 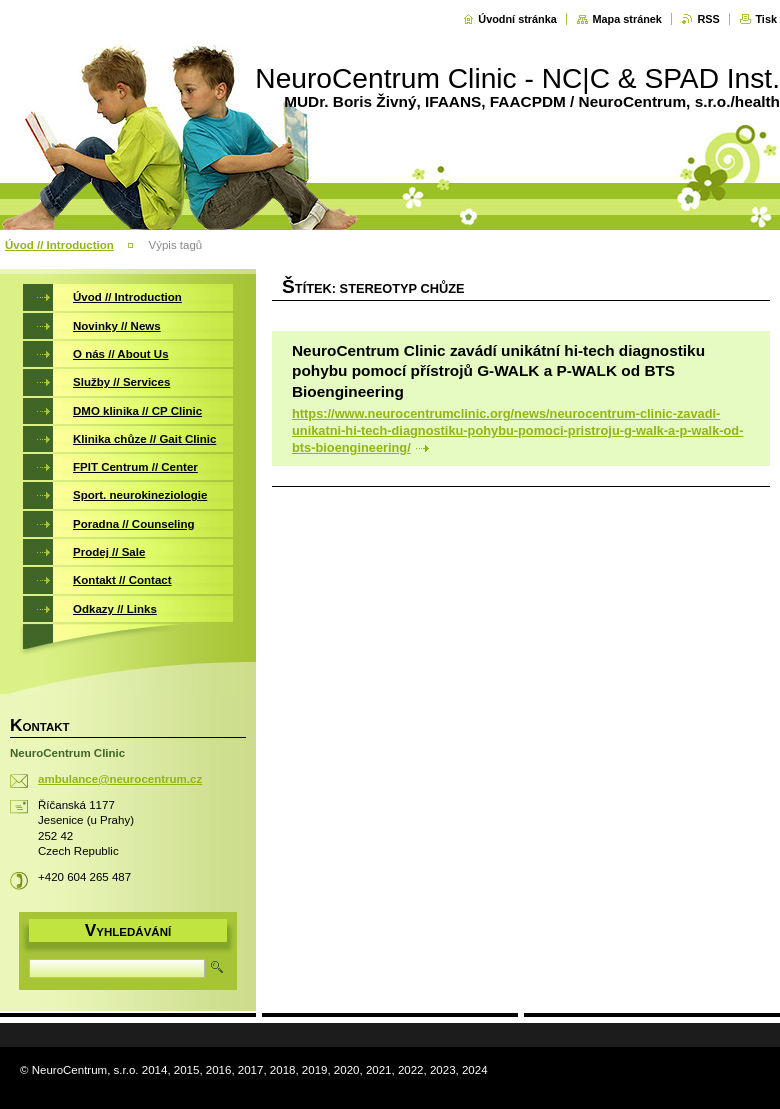 I want to click on RSS, so click(x=708, y=19).